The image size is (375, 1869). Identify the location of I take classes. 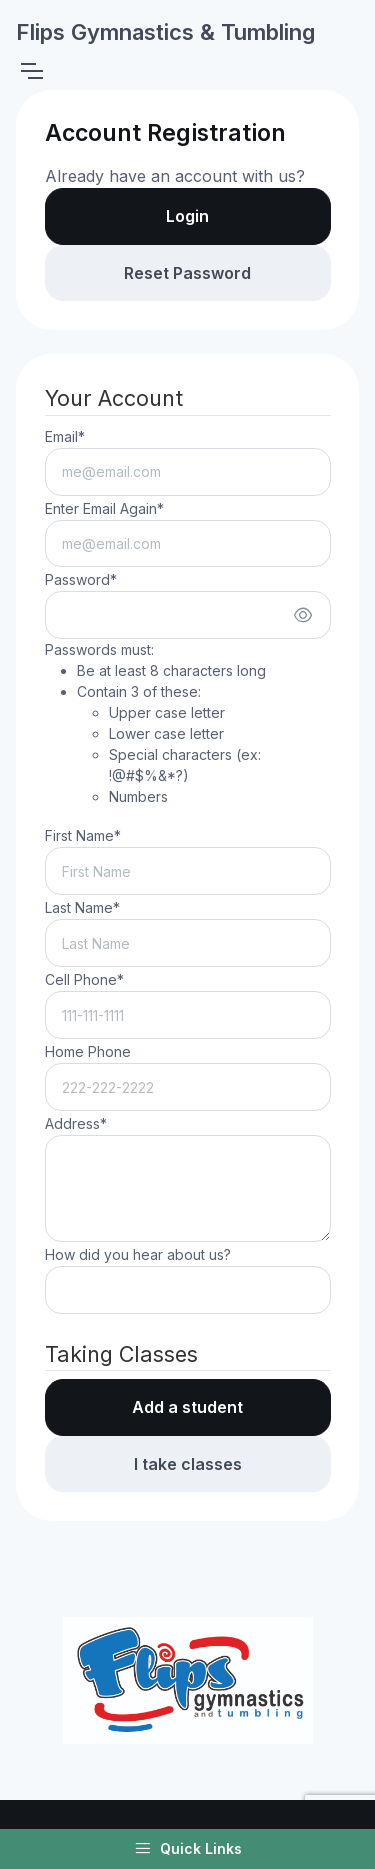
(188, 1464).